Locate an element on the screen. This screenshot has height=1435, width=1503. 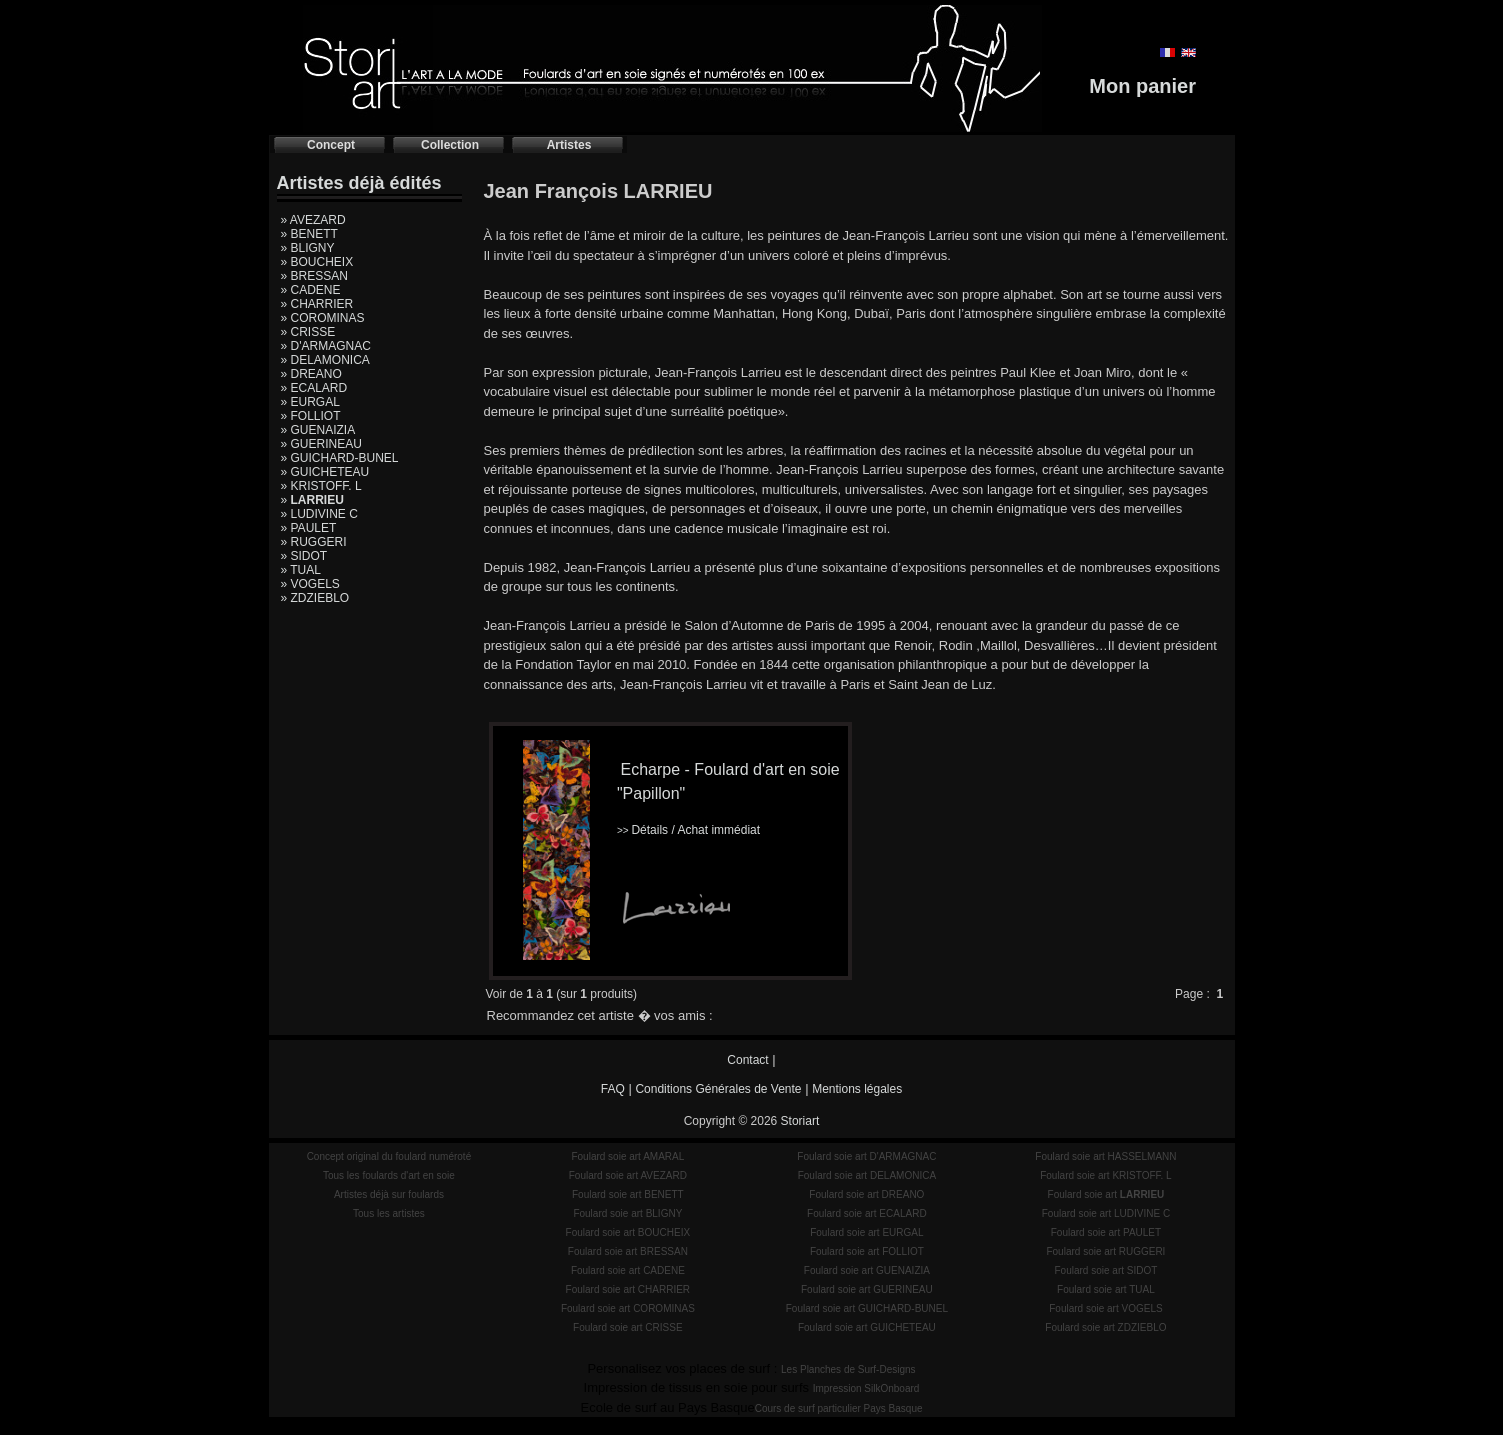
» BLIGNY is located at coordinates (308, 248).